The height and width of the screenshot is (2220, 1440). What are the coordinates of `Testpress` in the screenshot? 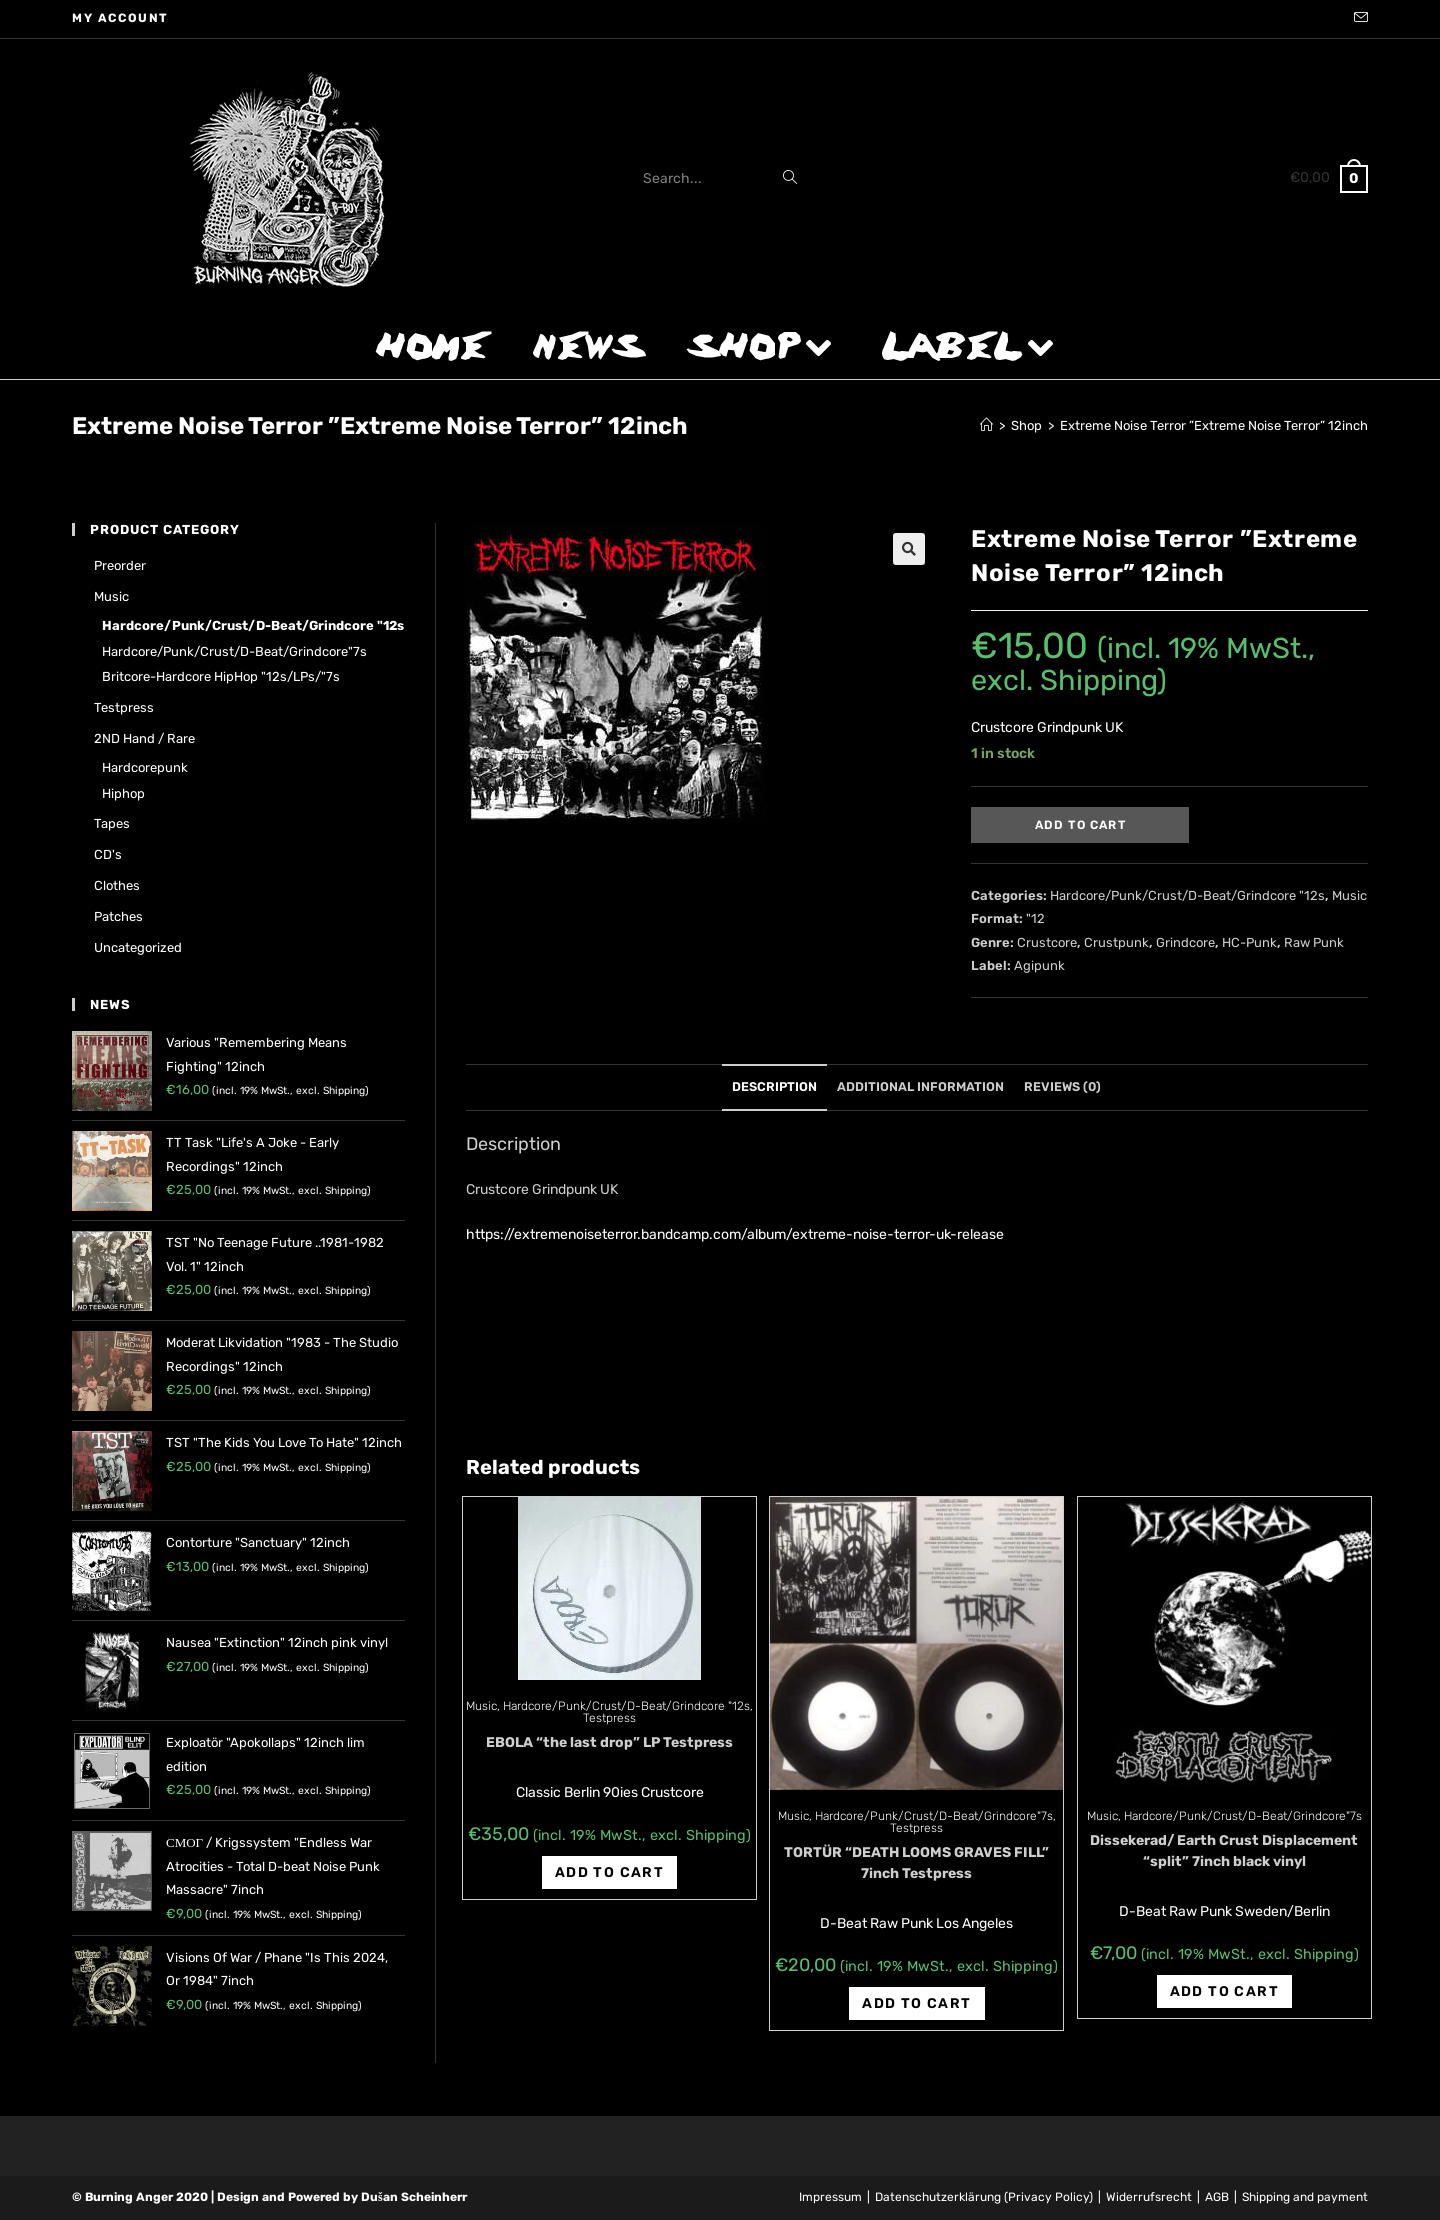 It's located at (609, 1718).